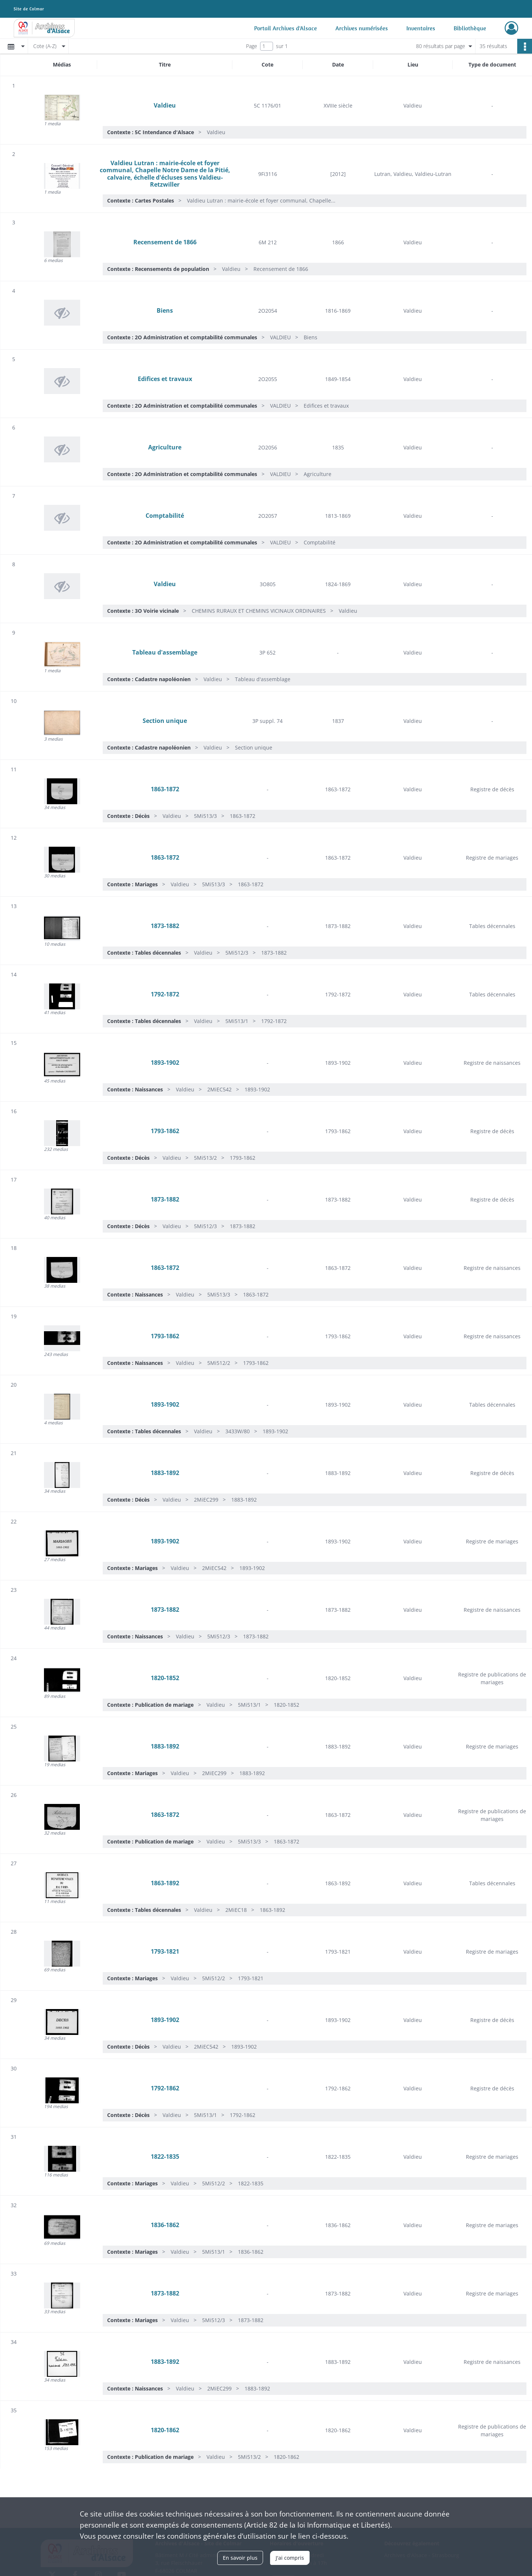 The width and height of the screenshot is (532, 2576). Describe the element at coordinates (285, 28) in the screenshot. I see `Portail Archives d'Alsace` at that location.